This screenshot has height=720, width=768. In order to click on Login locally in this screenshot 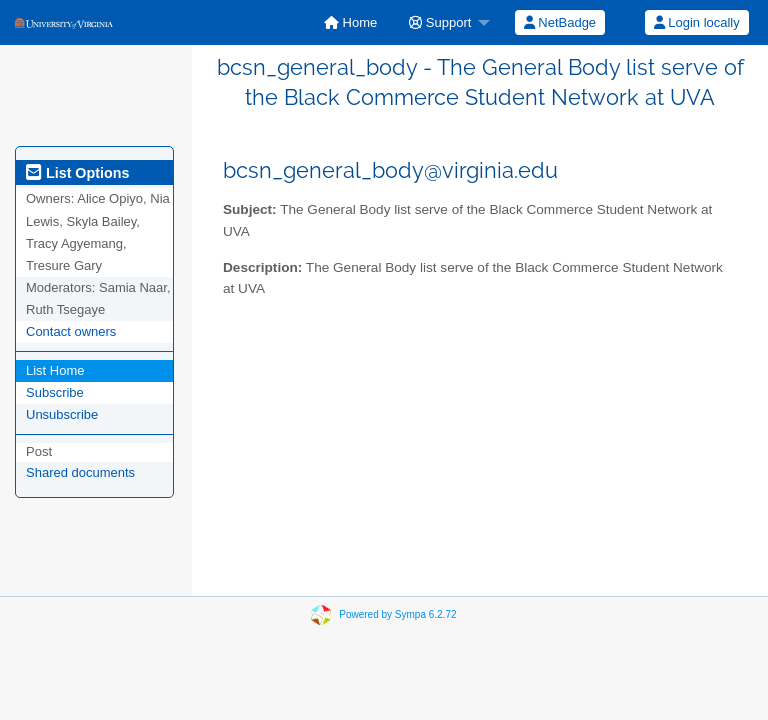, I will do `click(697, 22)`.